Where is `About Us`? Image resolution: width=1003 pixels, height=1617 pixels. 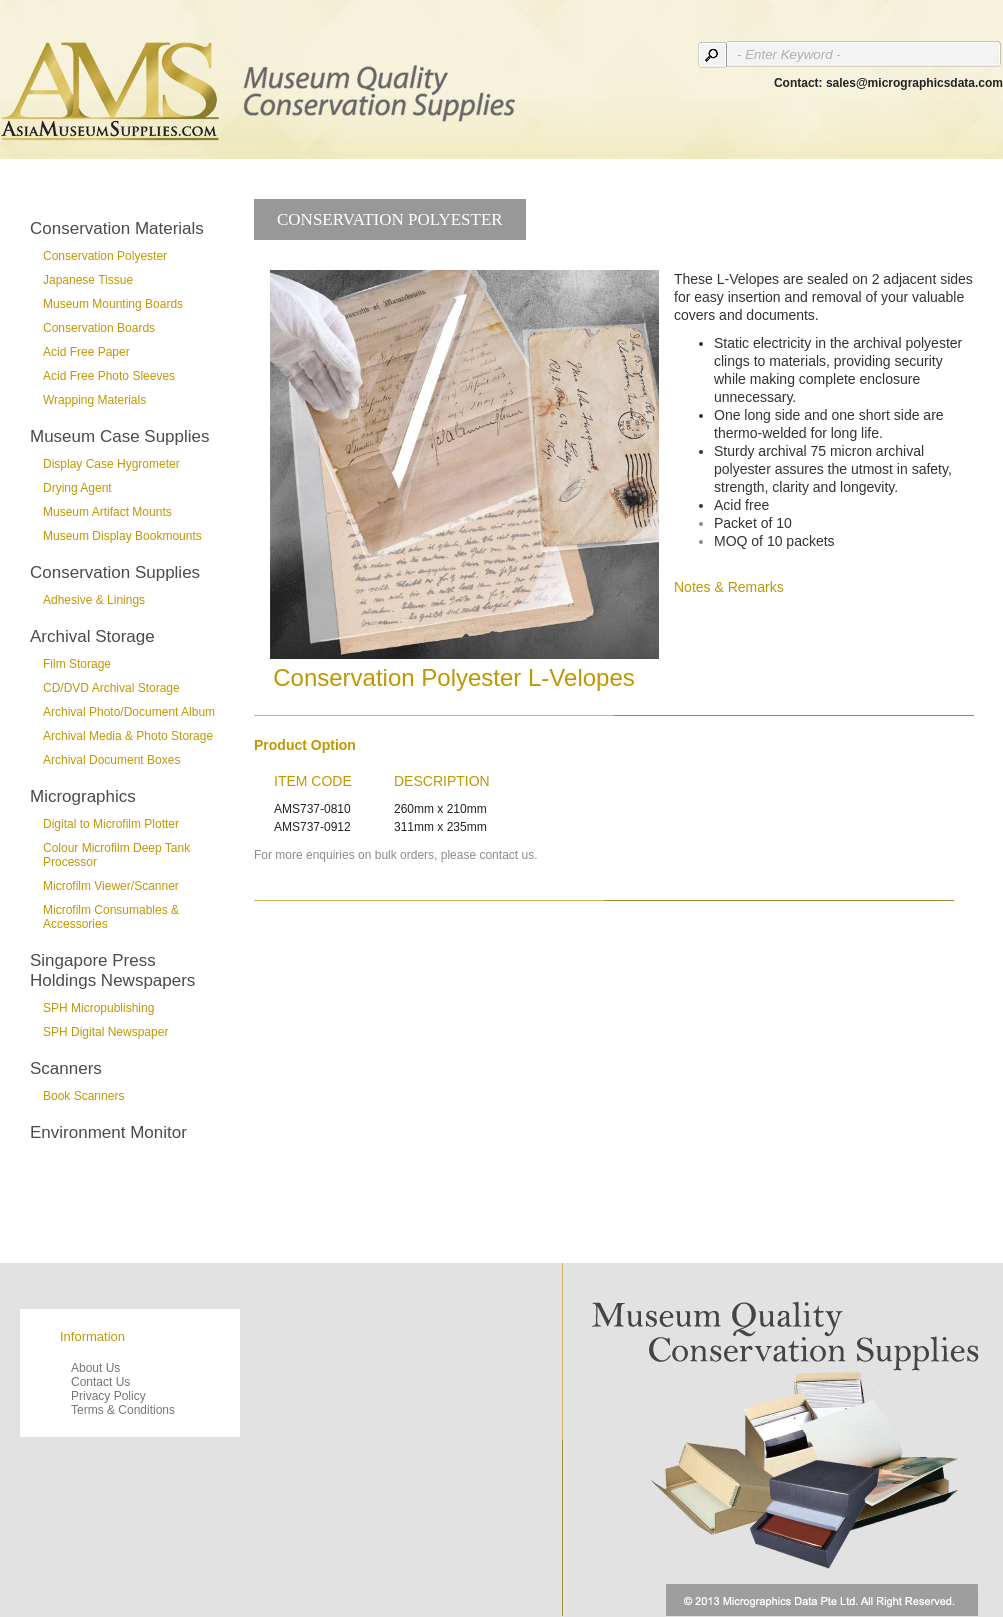
About Us is located at coordinates (95, 1368).